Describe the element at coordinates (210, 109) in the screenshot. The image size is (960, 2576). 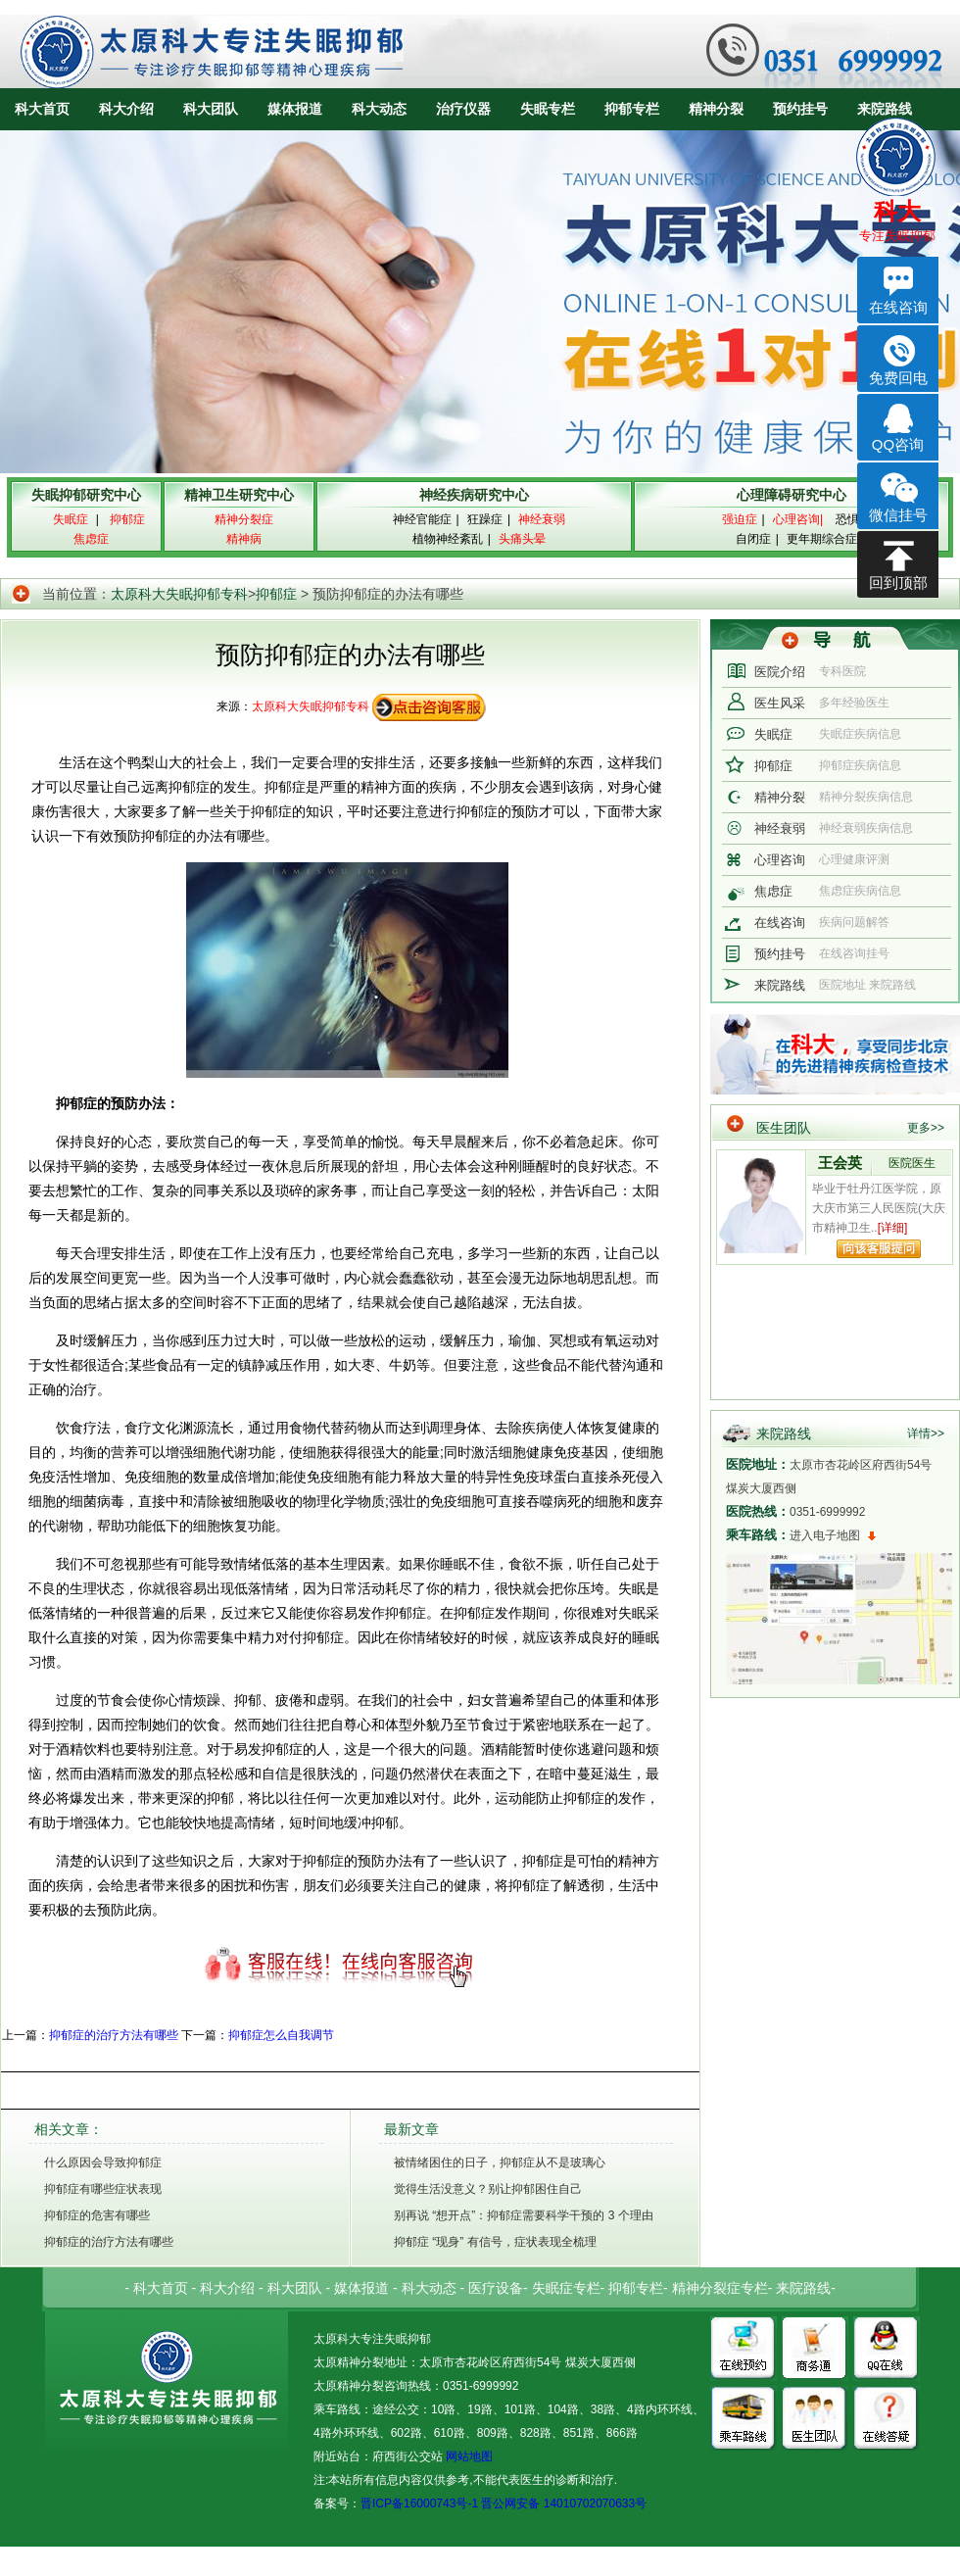
I see `科大团队` at that location.